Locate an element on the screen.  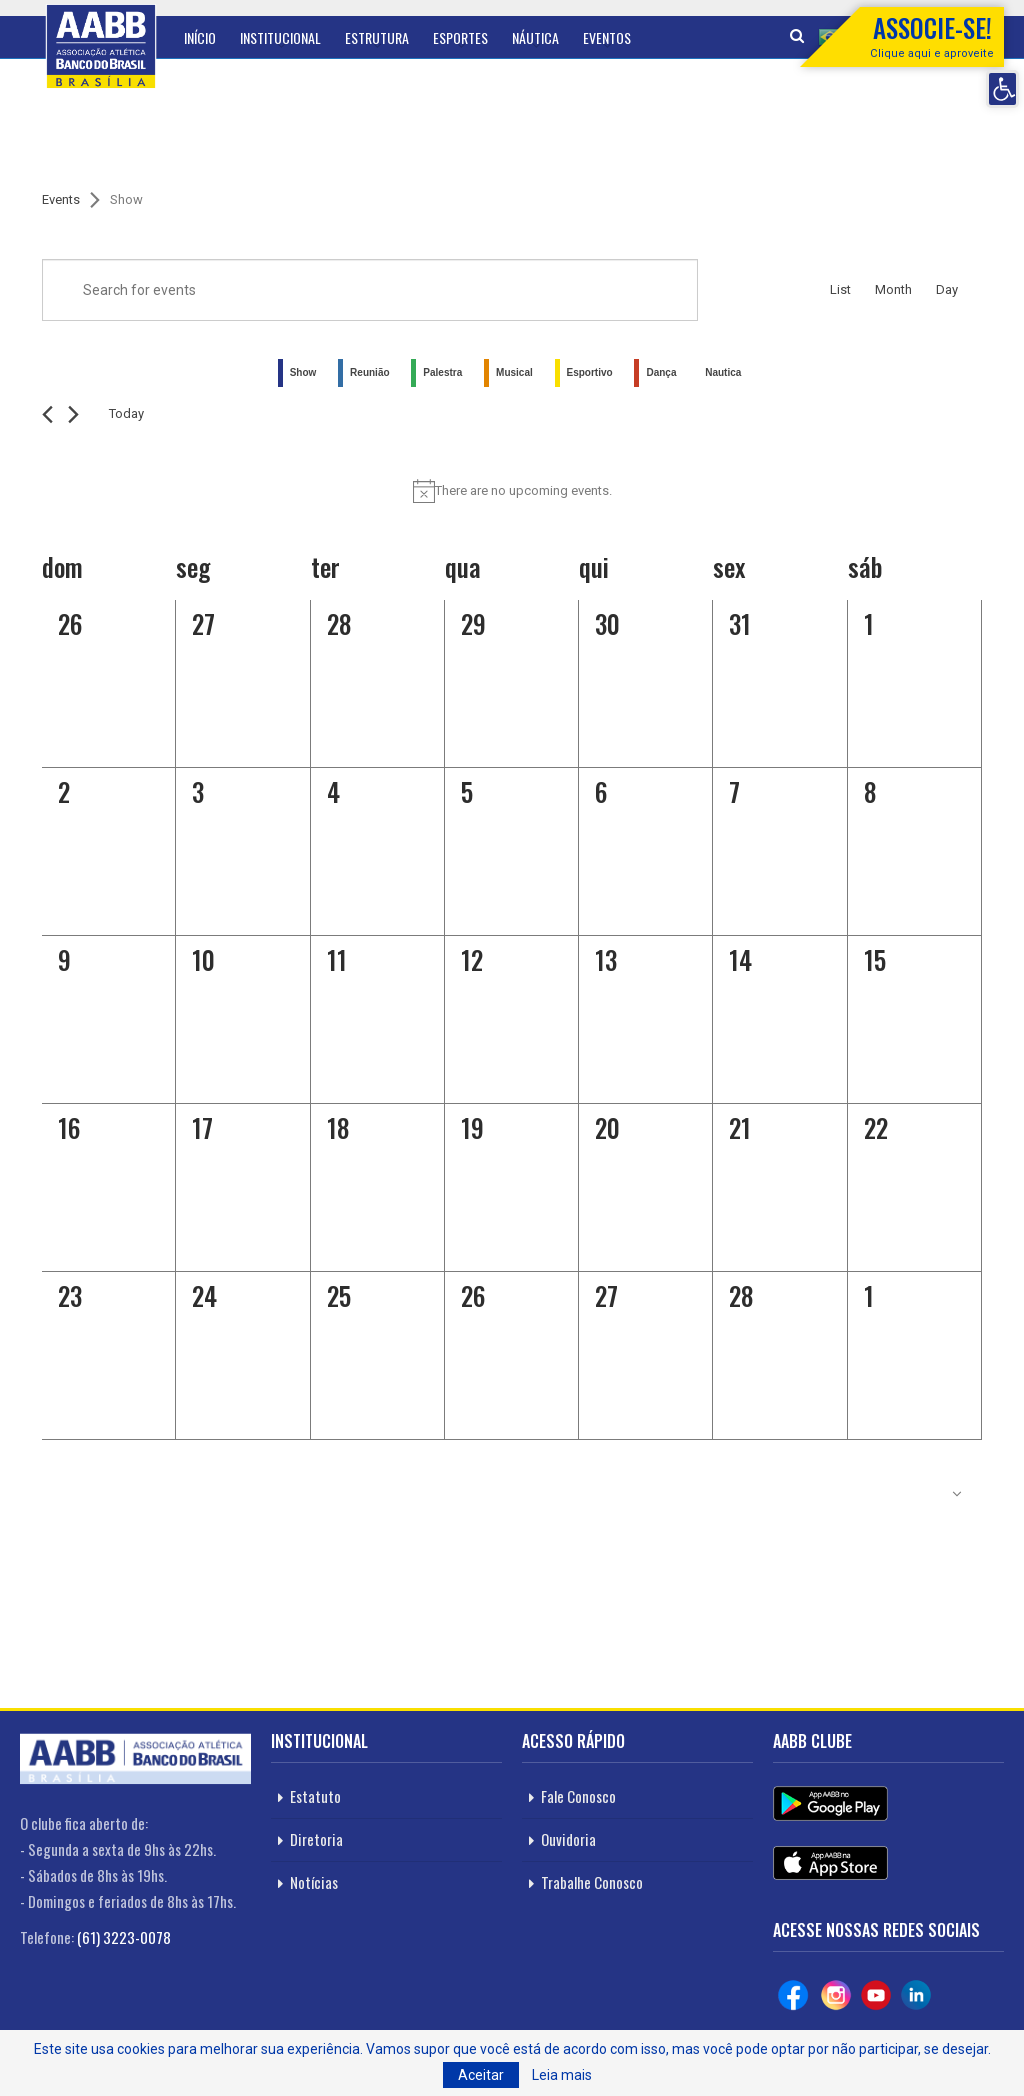
Show is located at coordinates (303, 372).